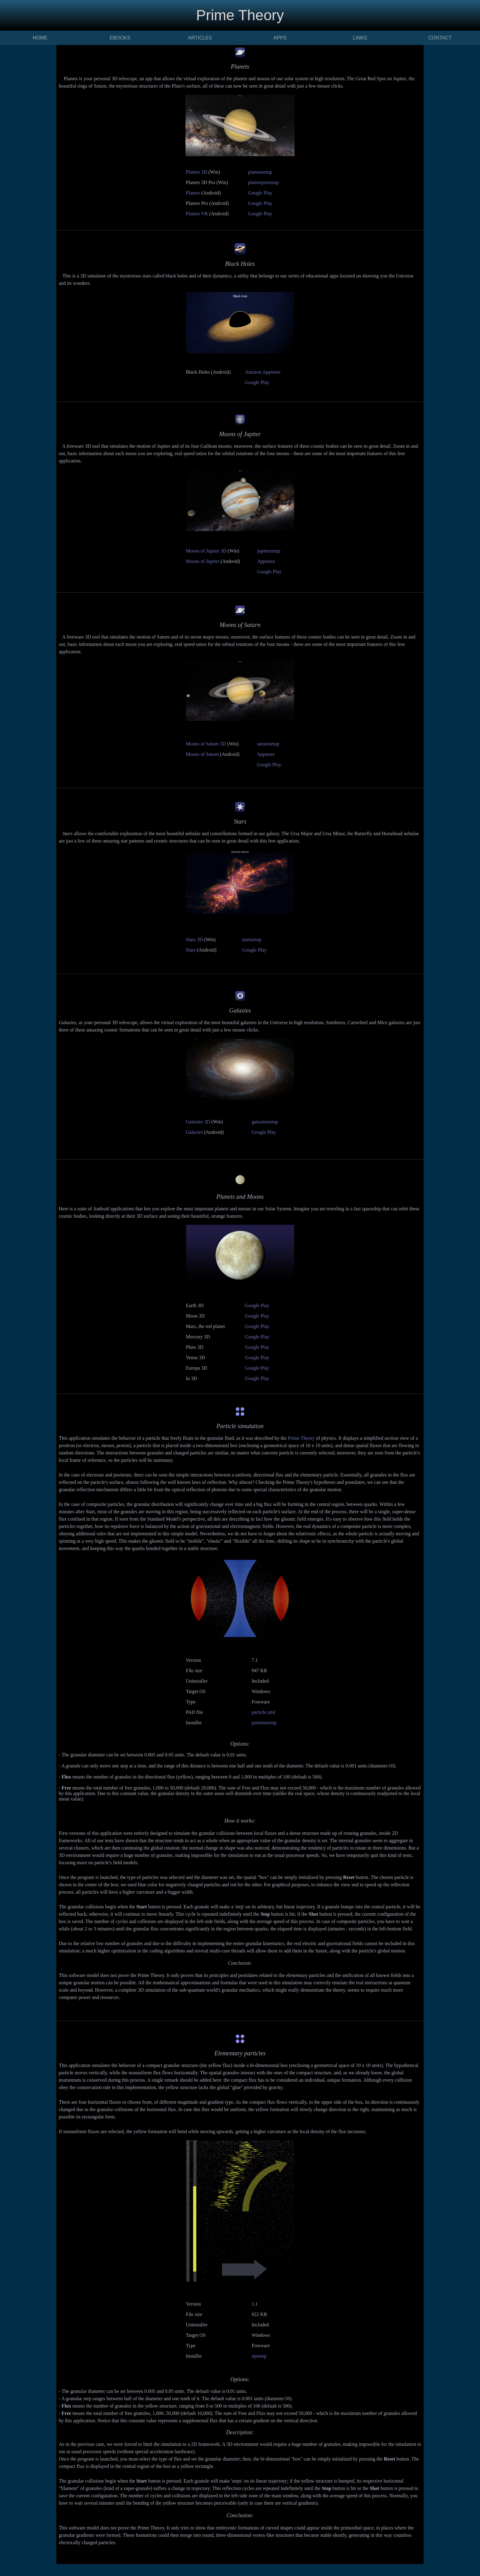 The width and height of the screenshot is (480, 2576). I want to click on Moons of Jupiter 3D, so click(206, 550).